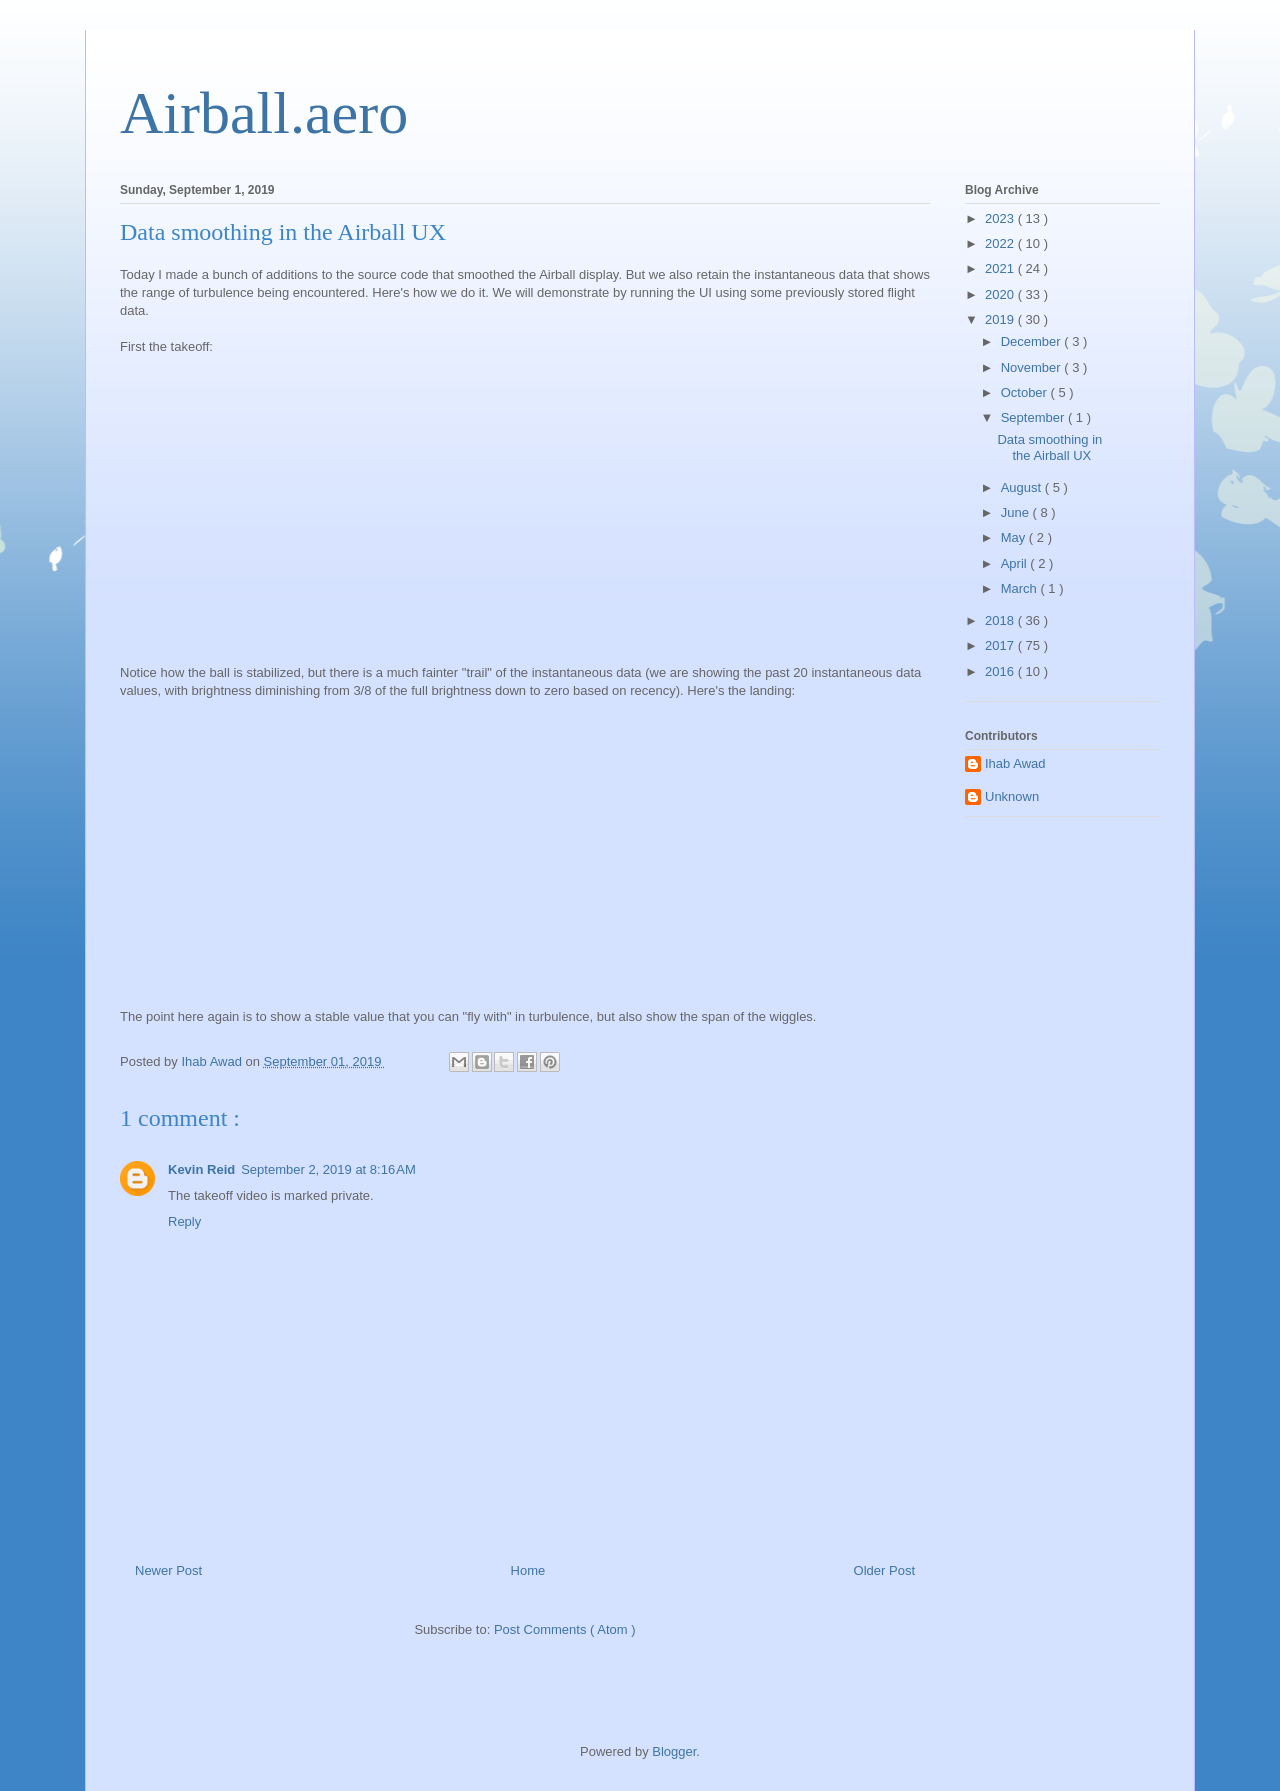 The width and height of the screenshot is (1280, 1791). Describe the element at coordinates (1001, 243) in the screenshot. I see `2022` at that location.